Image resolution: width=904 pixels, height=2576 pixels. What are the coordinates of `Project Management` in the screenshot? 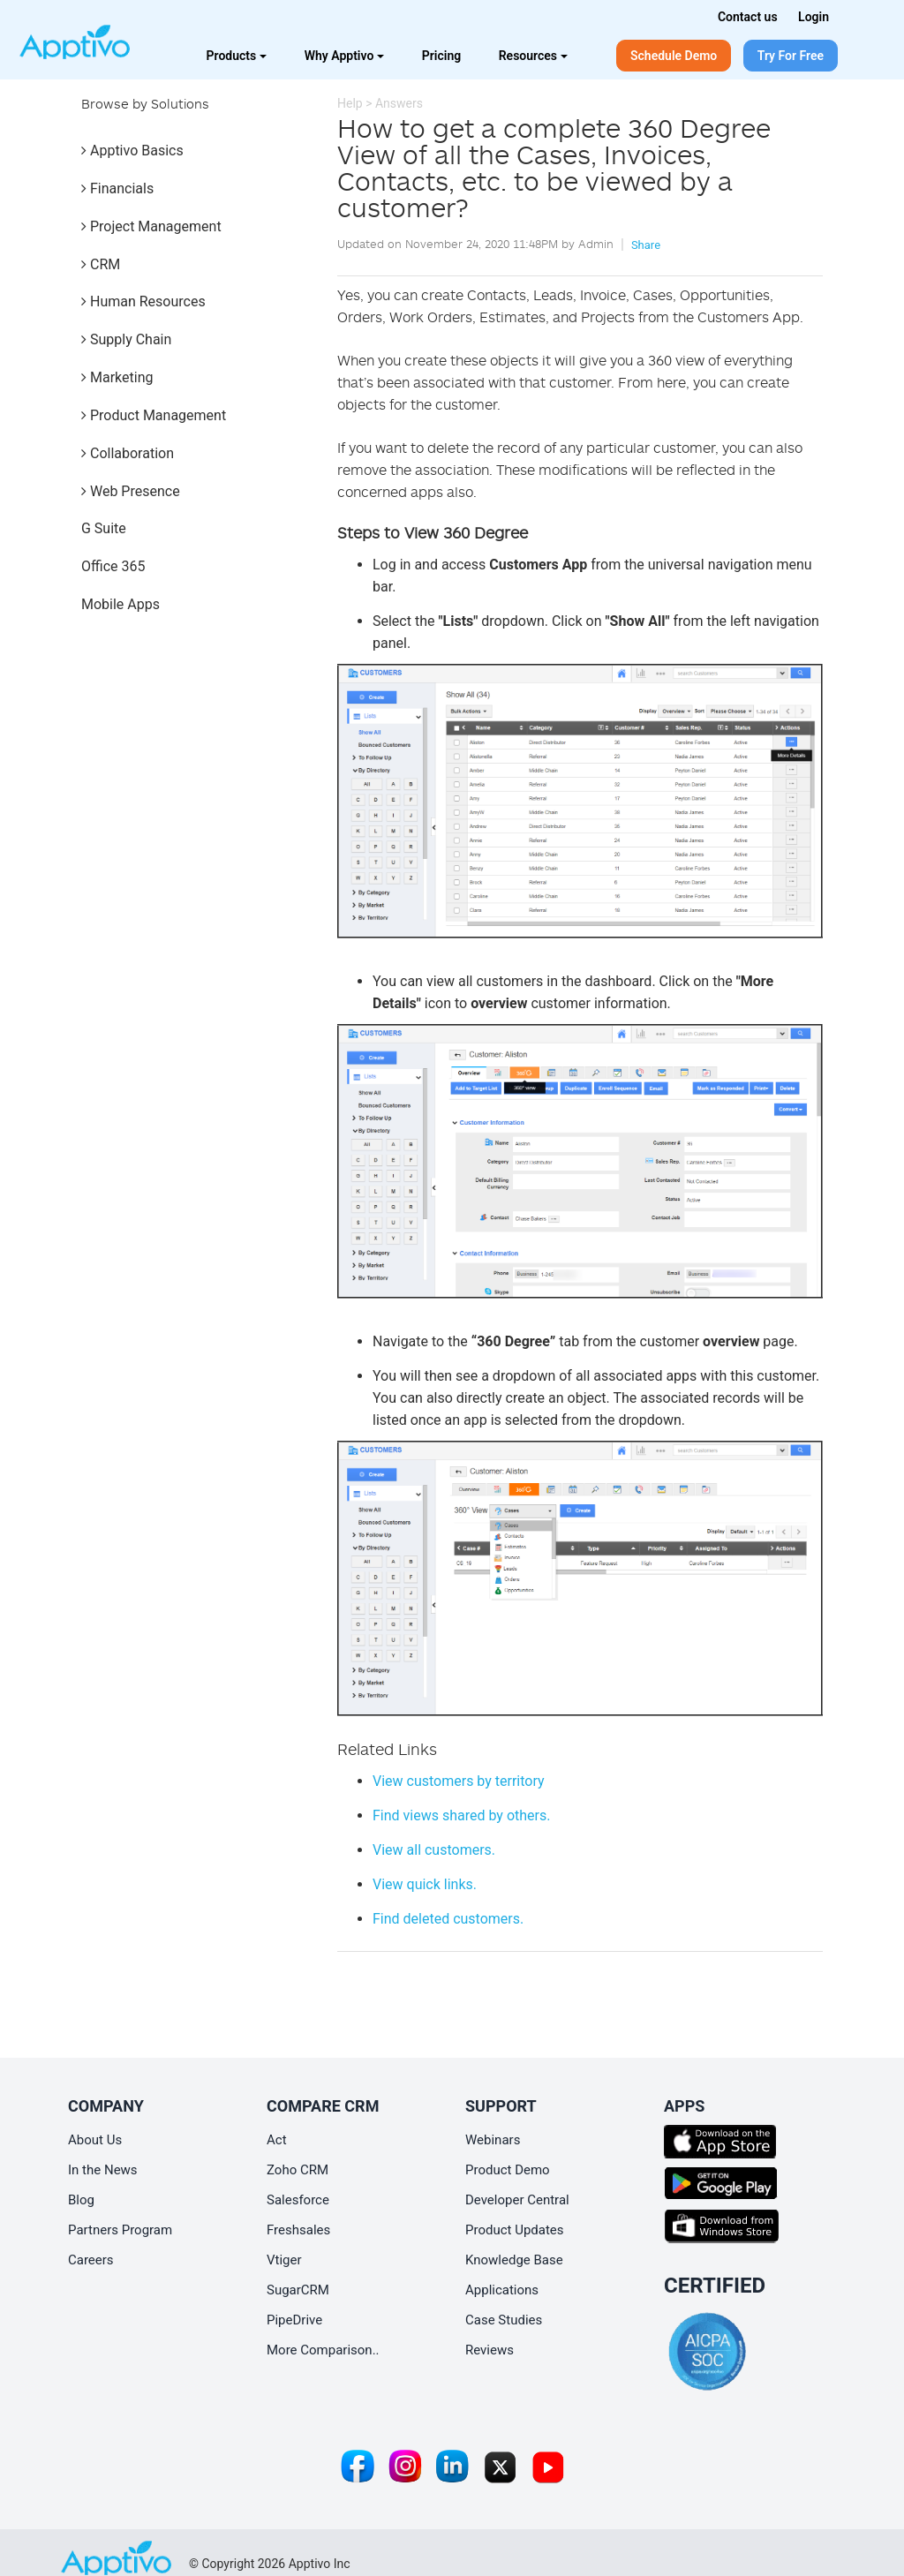 It's located at (151, 226).